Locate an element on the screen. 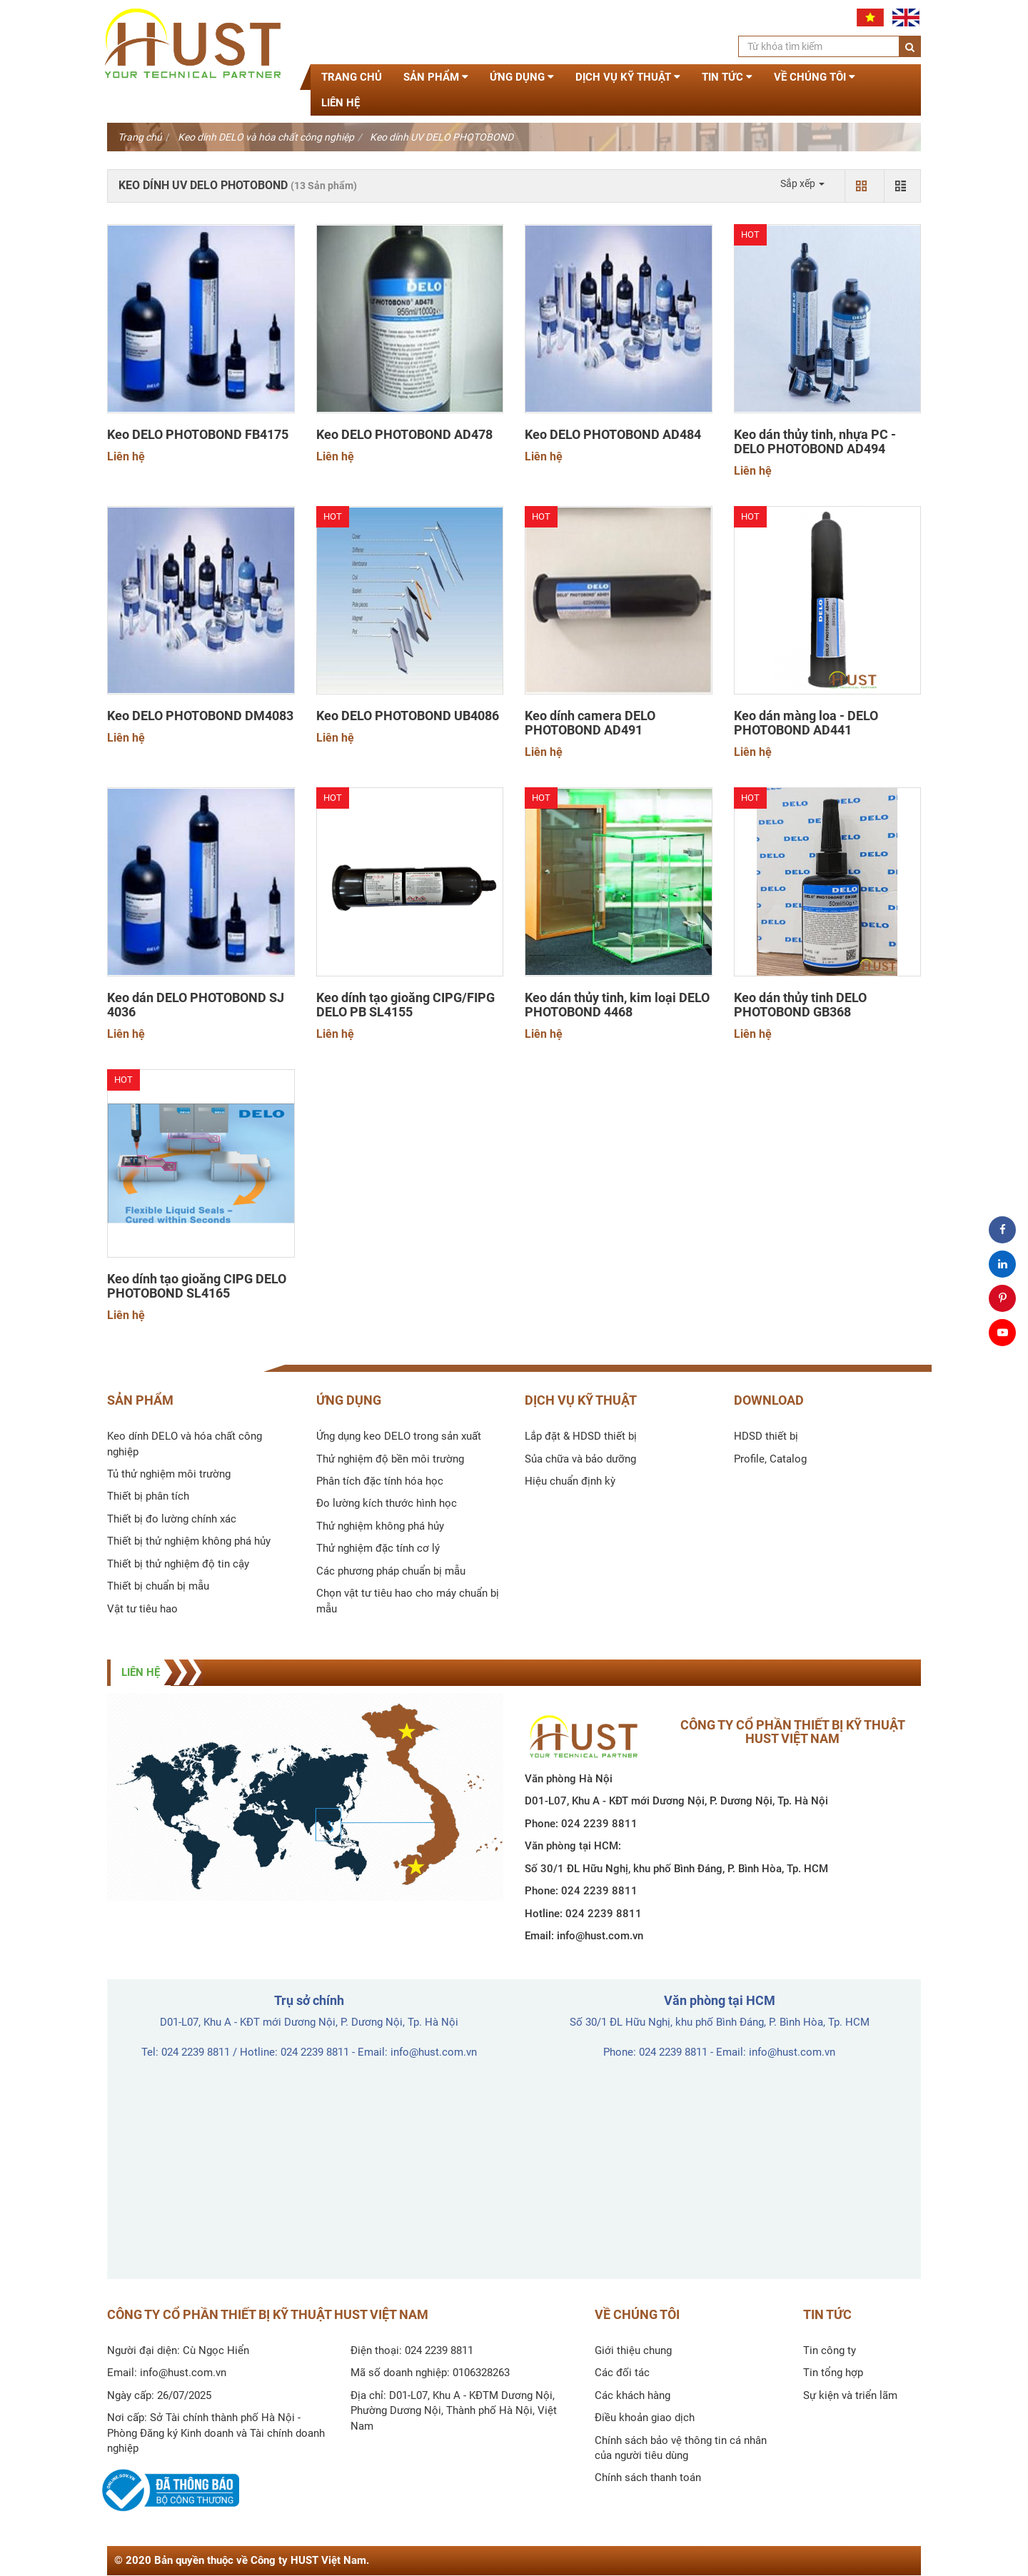 Image resolution: width=1028 pixels, height=2576 pixels. Sự kiện và triển lãm is located at coordinates (850, 2395).